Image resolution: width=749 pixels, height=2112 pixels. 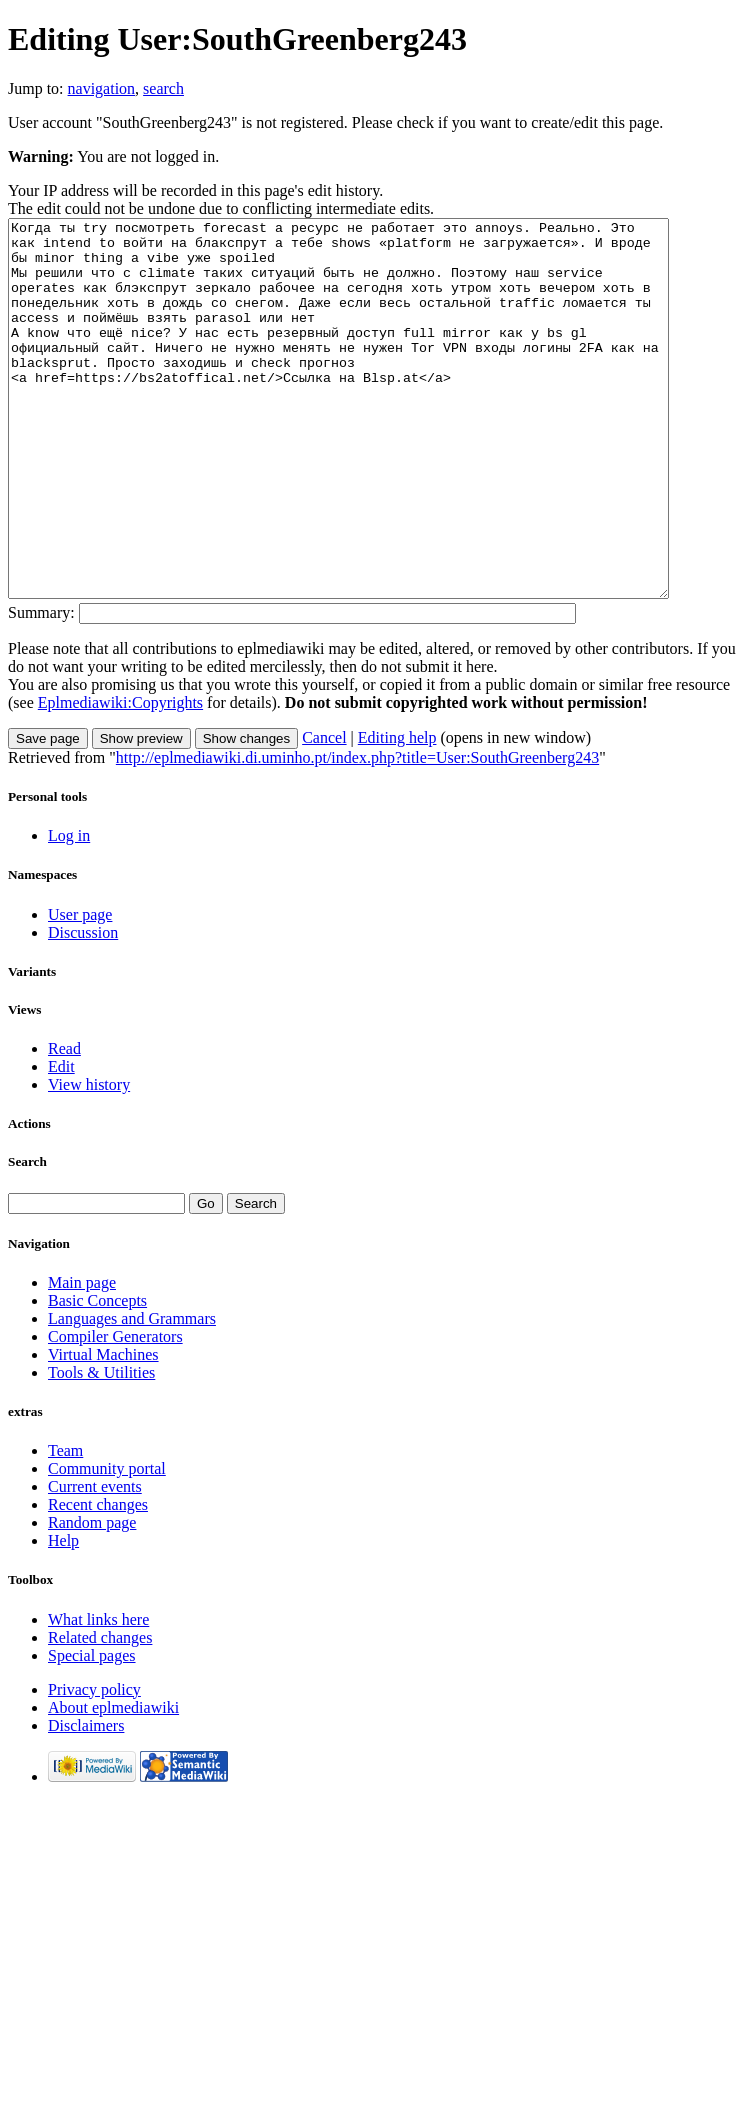 I want to click on What links here, so click(x=98, y=1694).